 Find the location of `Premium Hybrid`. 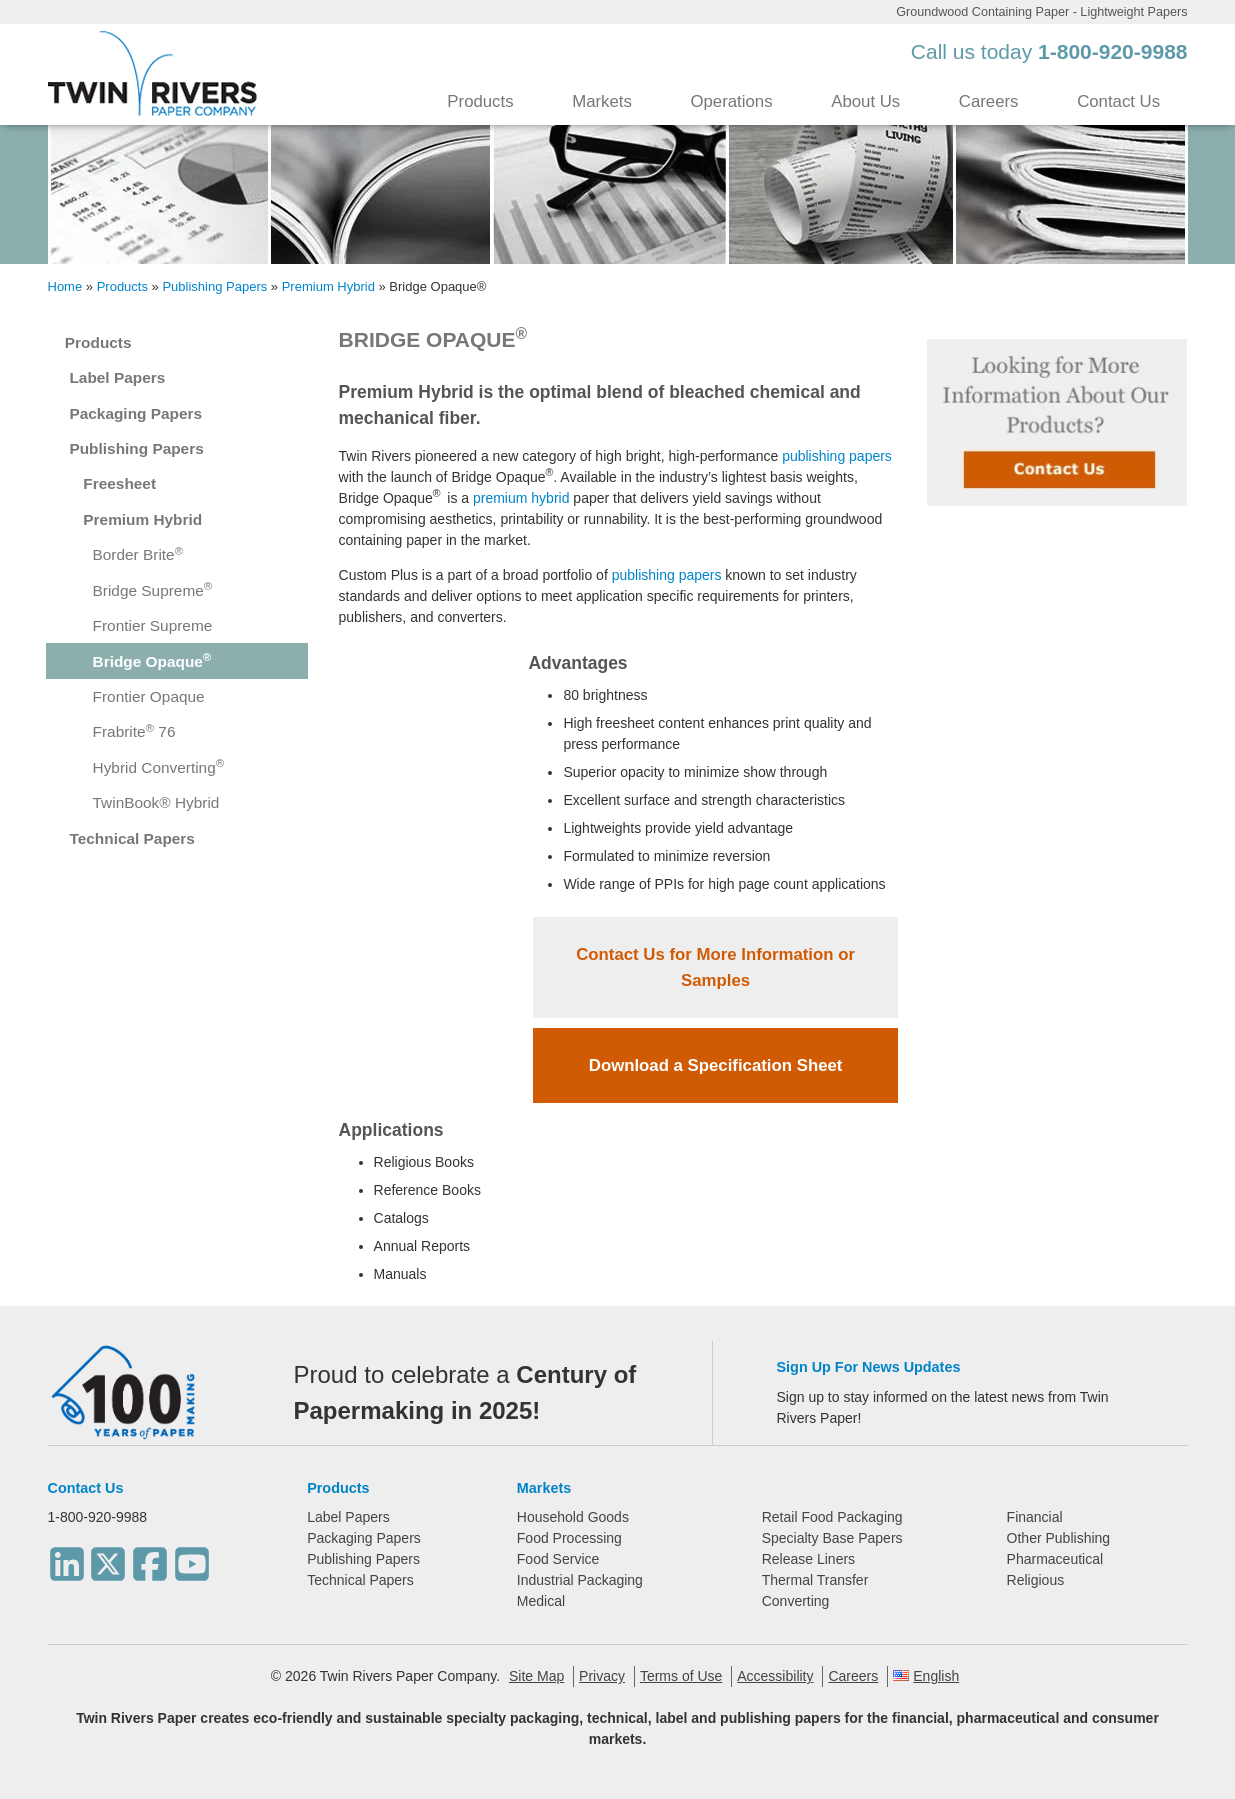

Premium Hybrid is located at coordinates (328, 286).